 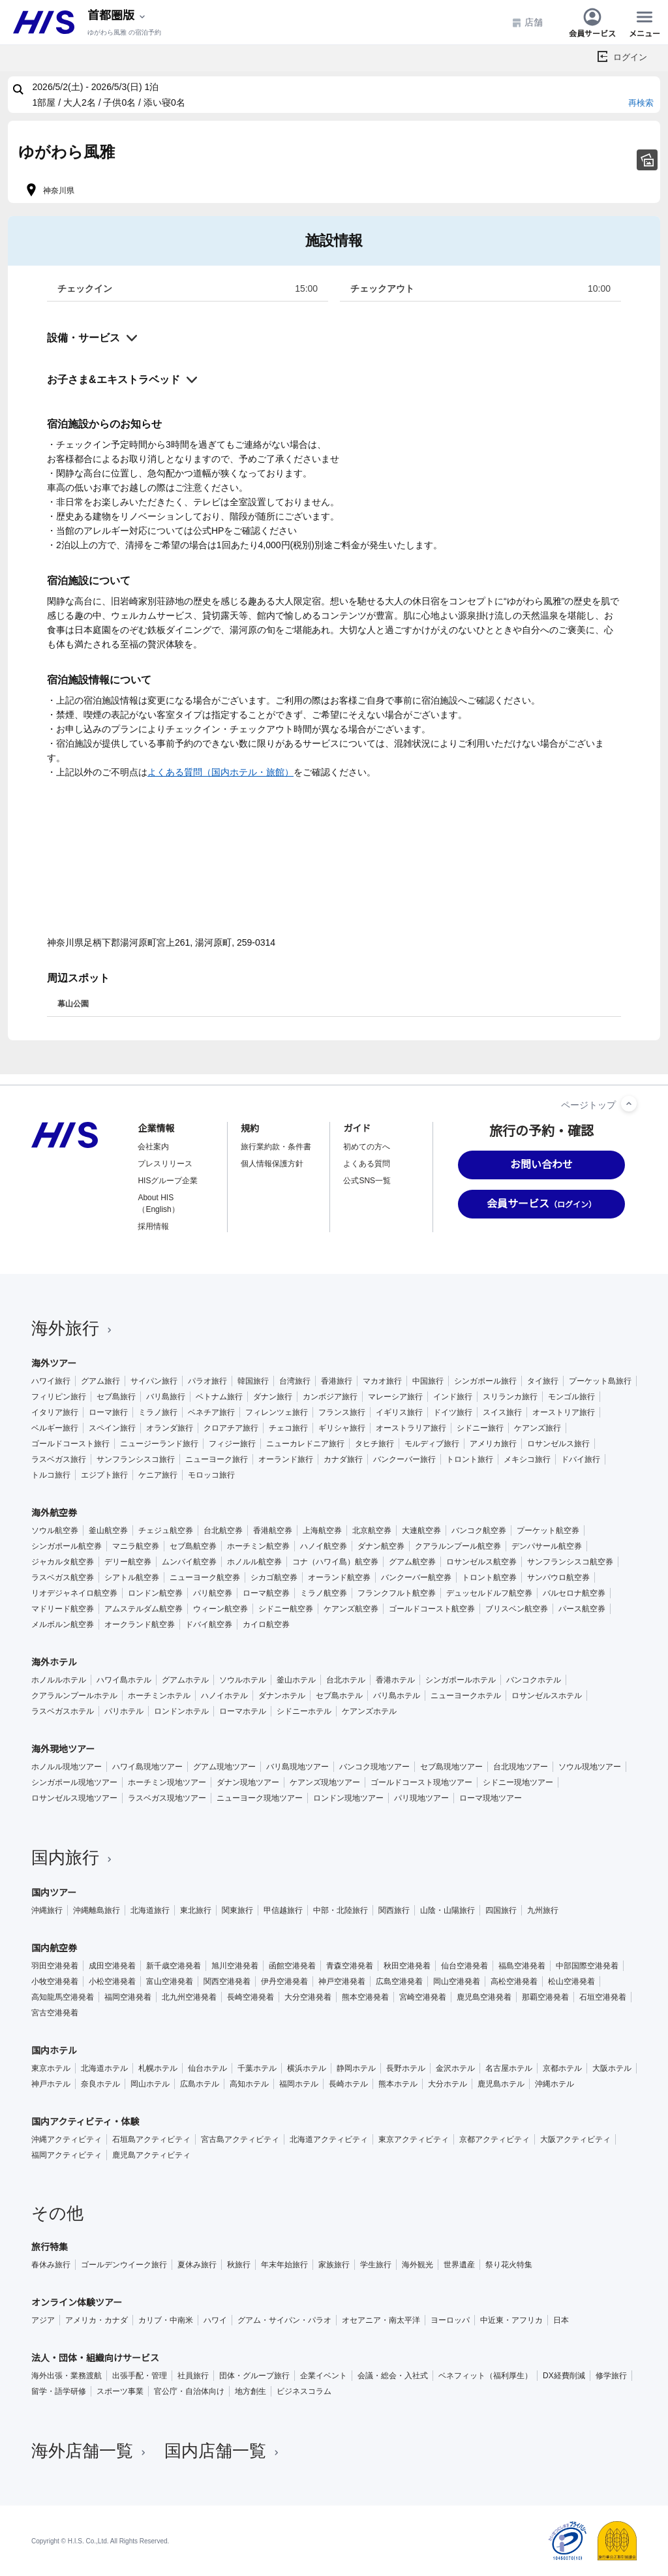 What do you see at coordinates (254, 2375) in the screenshot?
I see `団体・グループ旅行` at bounding box center [254, 2375].